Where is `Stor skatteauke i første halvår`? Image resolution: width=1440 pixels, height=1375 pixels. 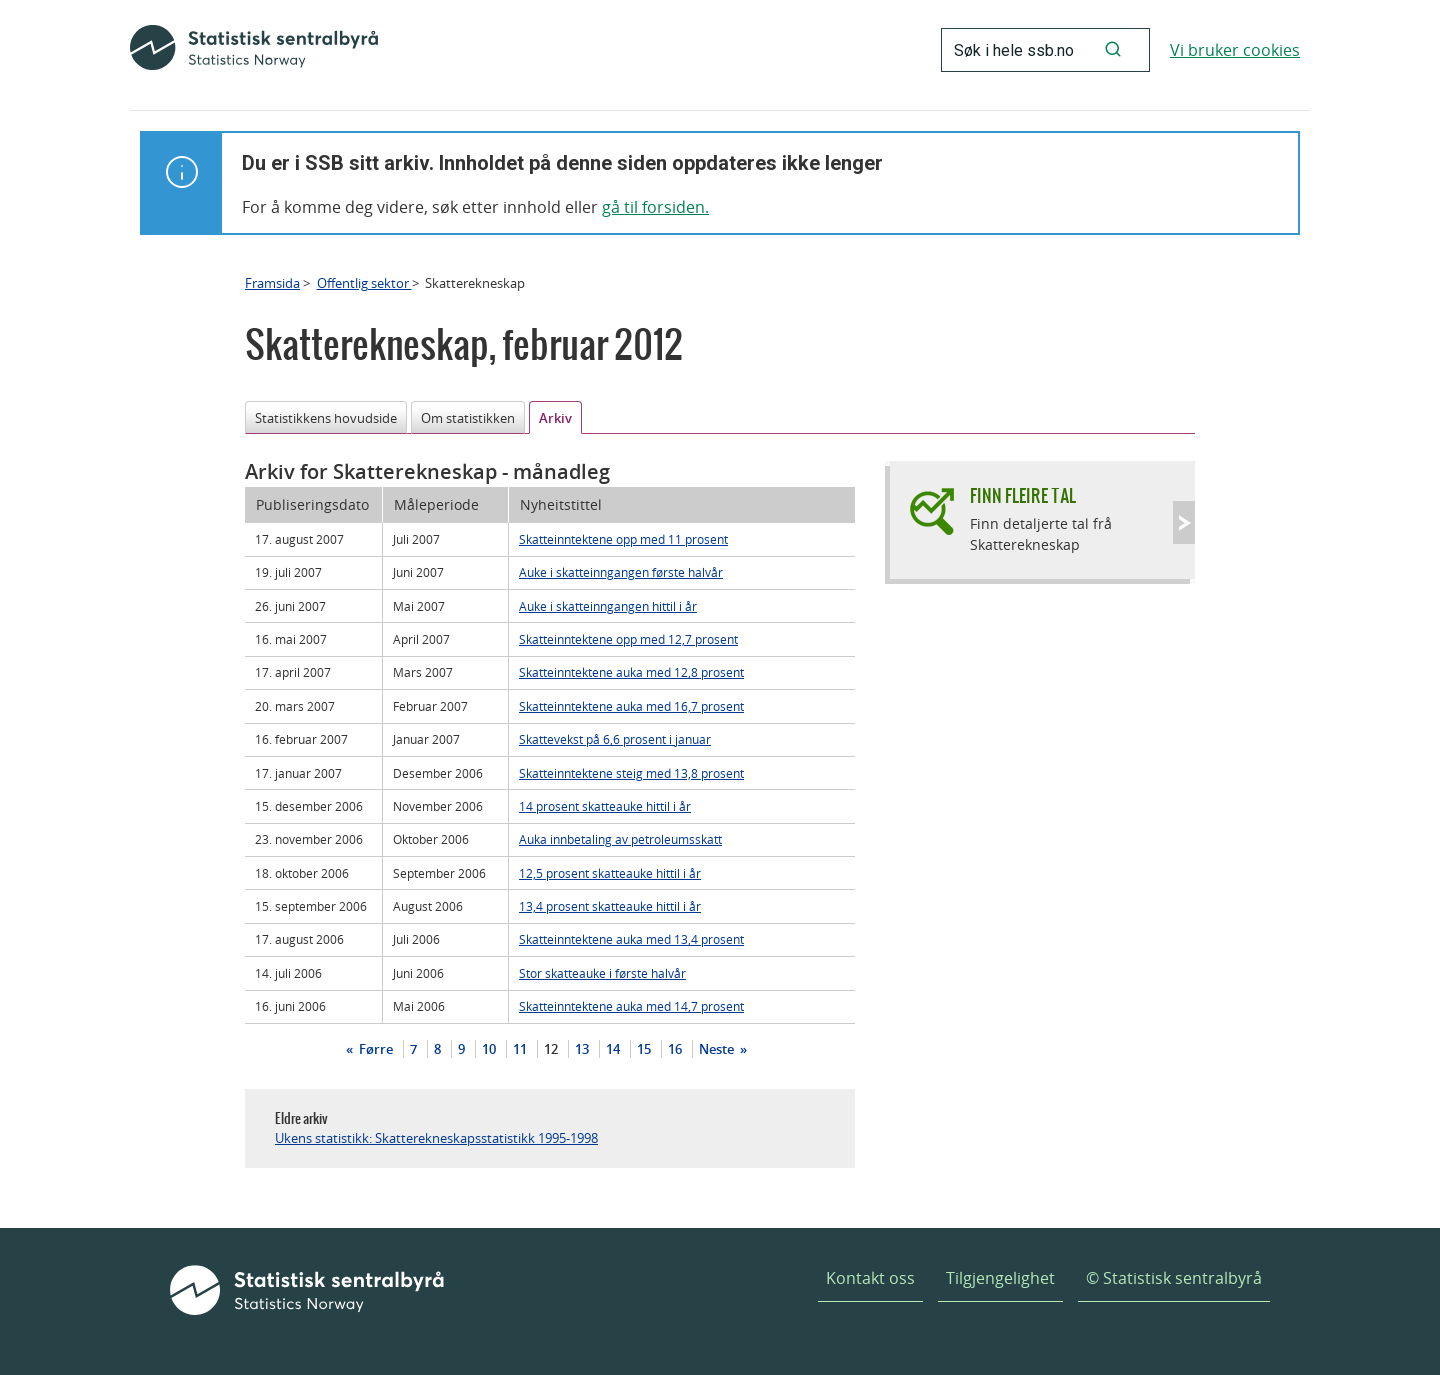
Stor skatteauke i første halvår is located at coordinates (602, 973).